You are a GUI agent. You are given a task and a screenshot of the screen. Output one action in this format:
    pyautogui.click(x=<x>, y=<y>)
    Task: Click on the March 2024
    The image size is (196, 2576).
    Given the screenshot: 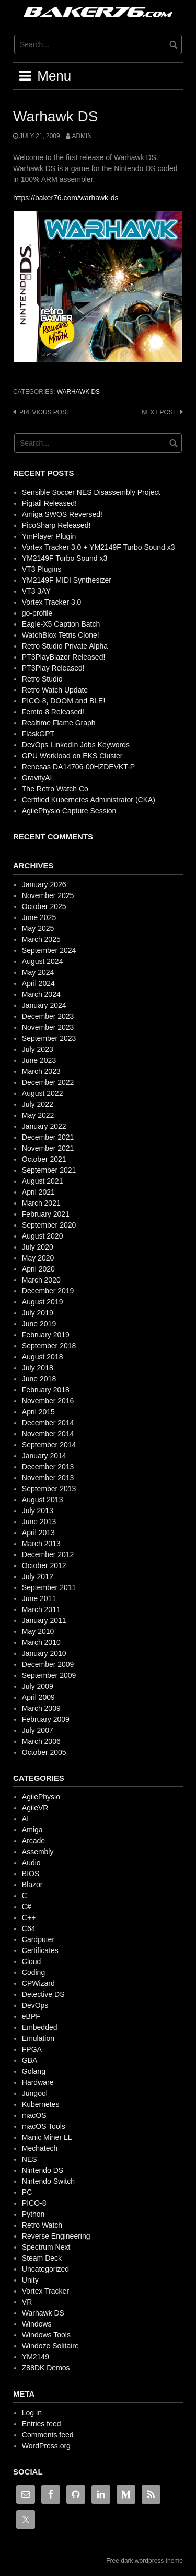 What is the action you would take?
    pyautogui.click(x=41, y=994)
    